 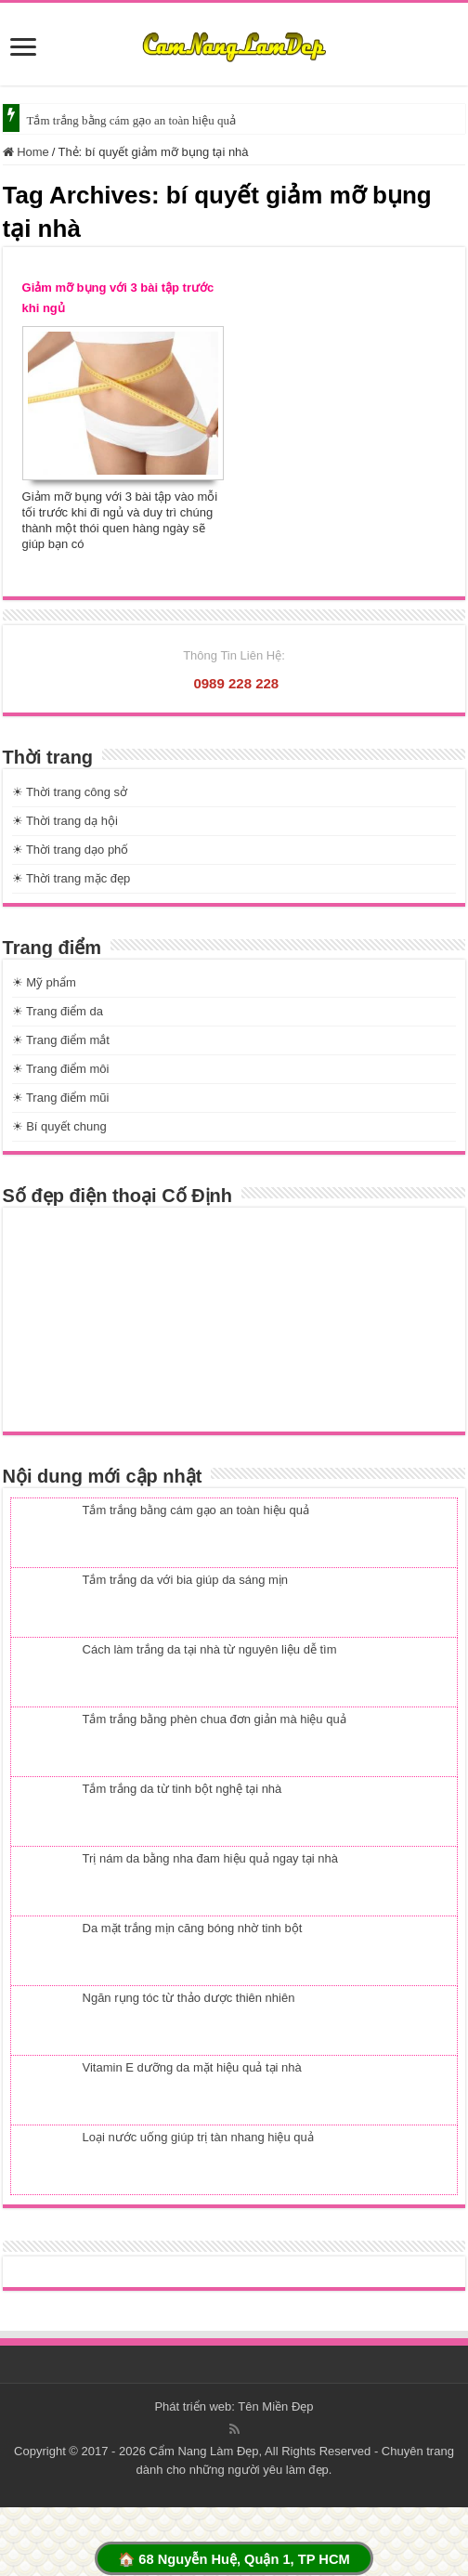 What do you see at coordinates (182, 1789) in the screenshot?
I see `Tắm trắng da từ tinh bột nghệ tại nhà` at bounding box center [182, 1789].